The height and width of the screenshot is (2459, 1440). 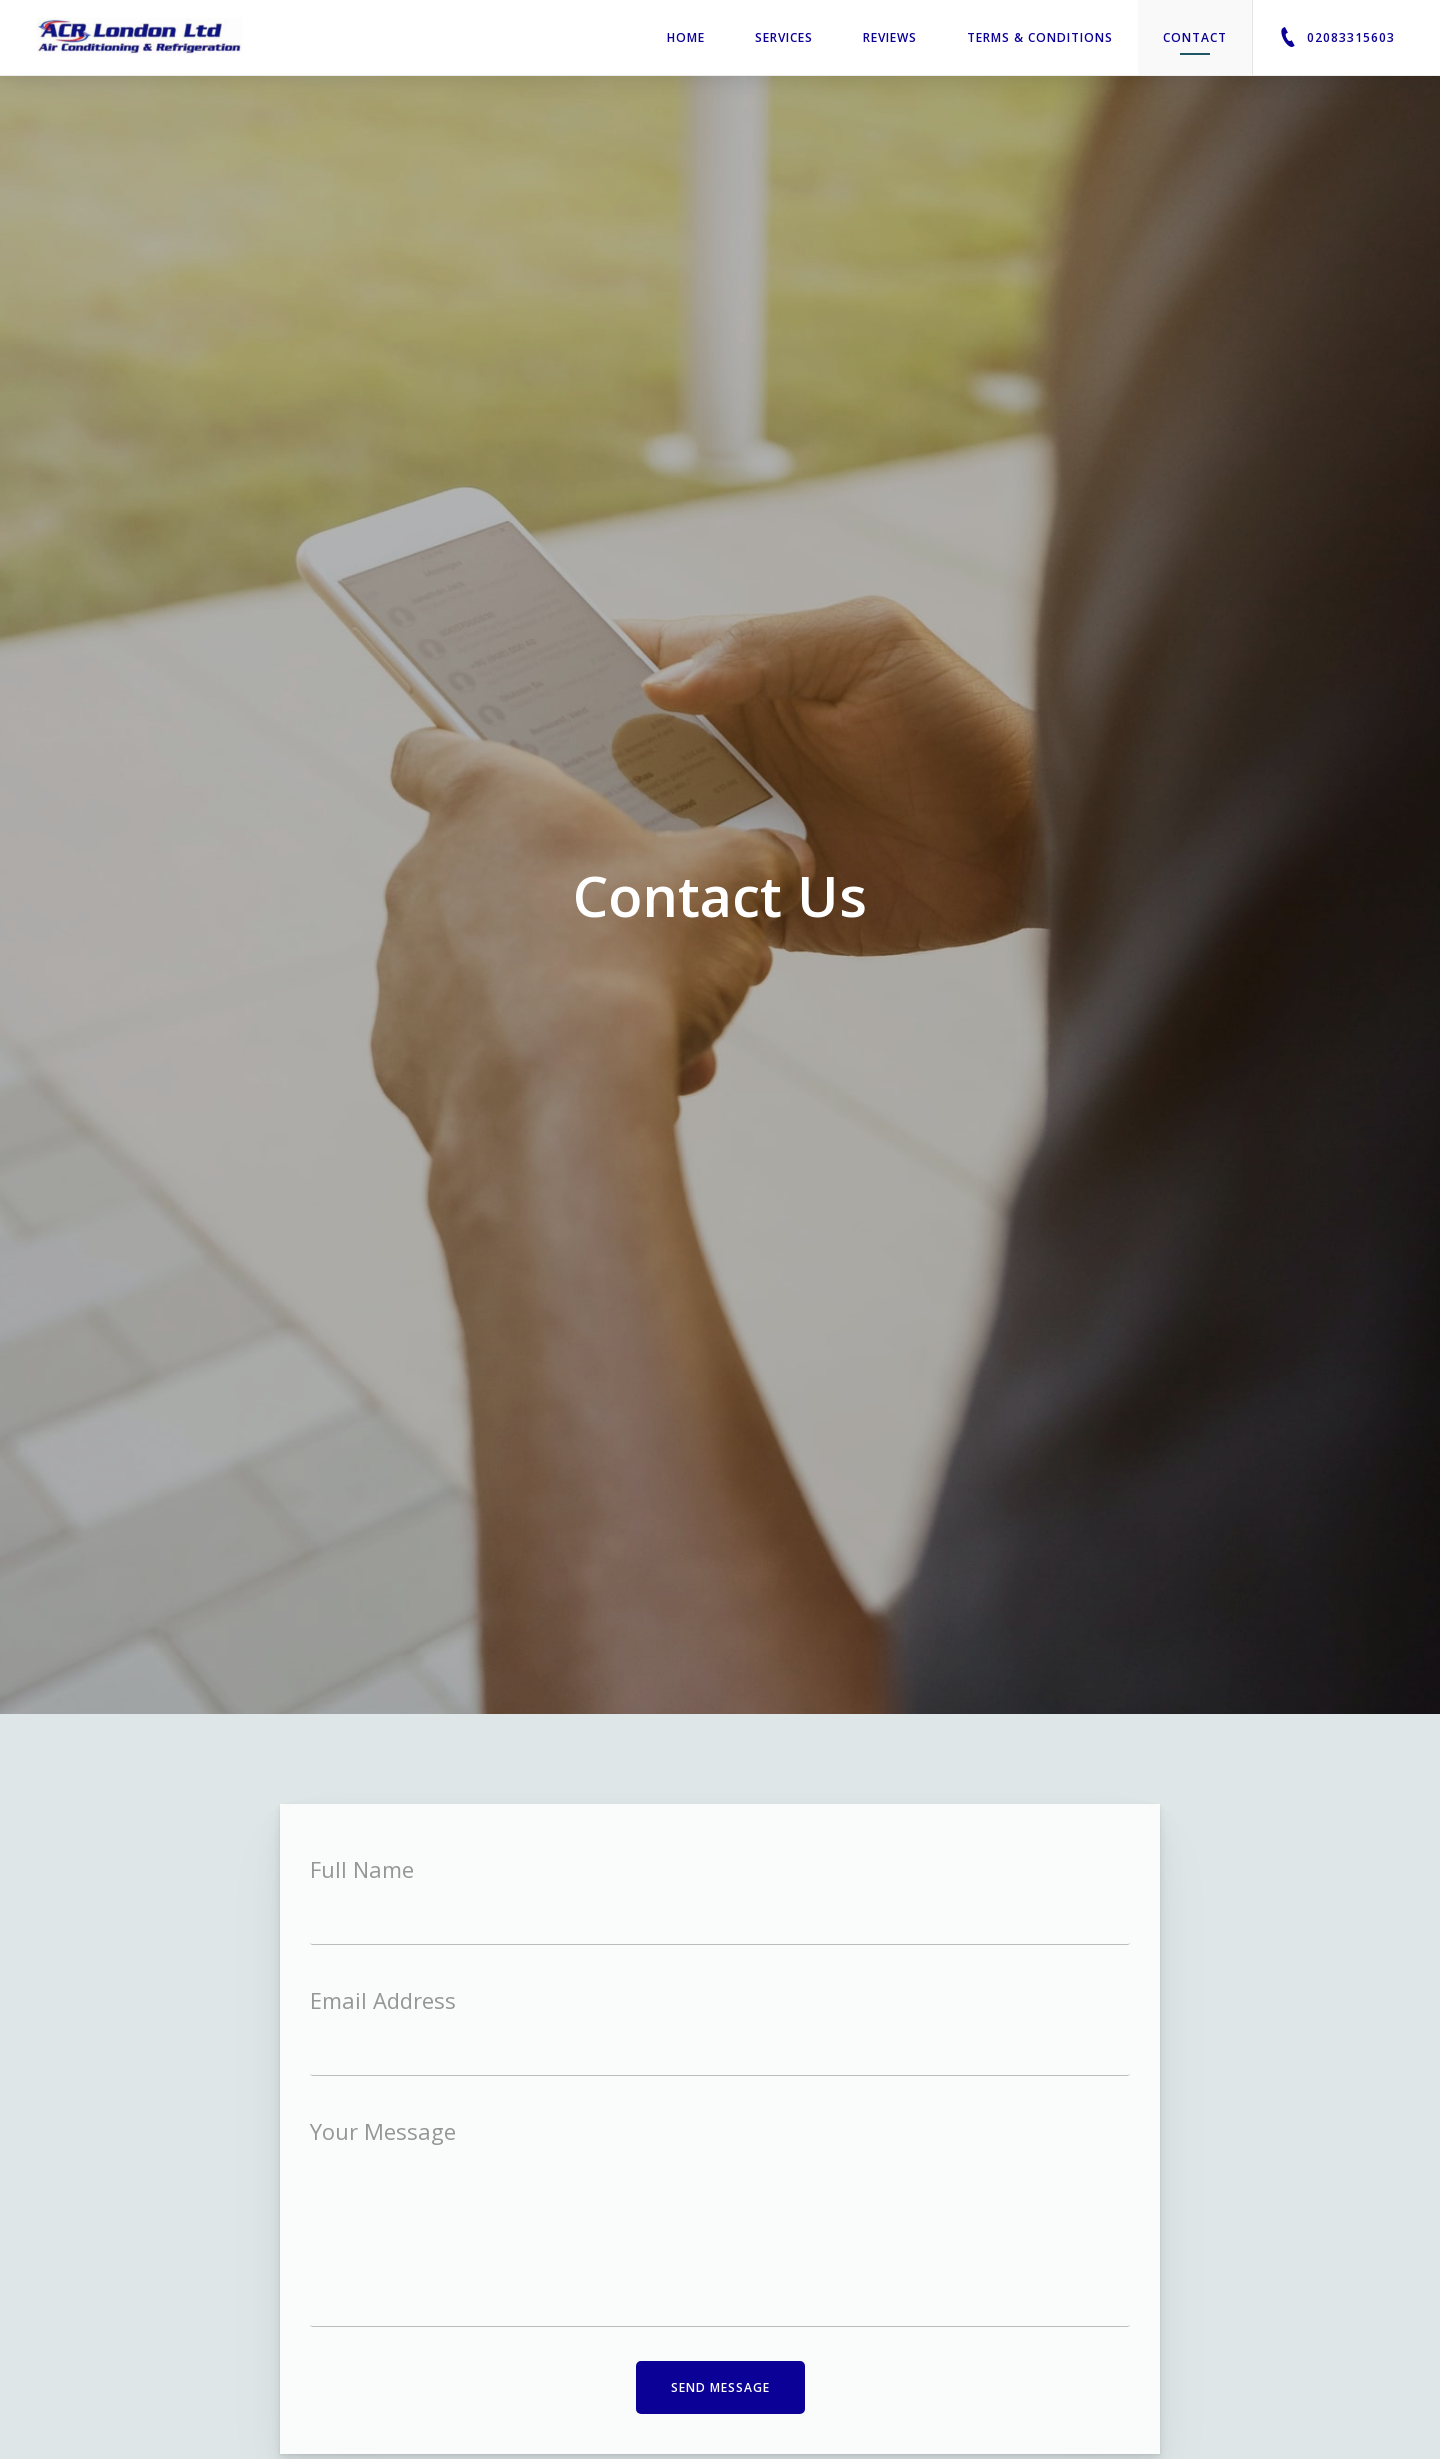 What do you see at coordinates (1040, 37) in the screenshot?
I see `Terms & Conditions` at bounding box center [1040, 37].